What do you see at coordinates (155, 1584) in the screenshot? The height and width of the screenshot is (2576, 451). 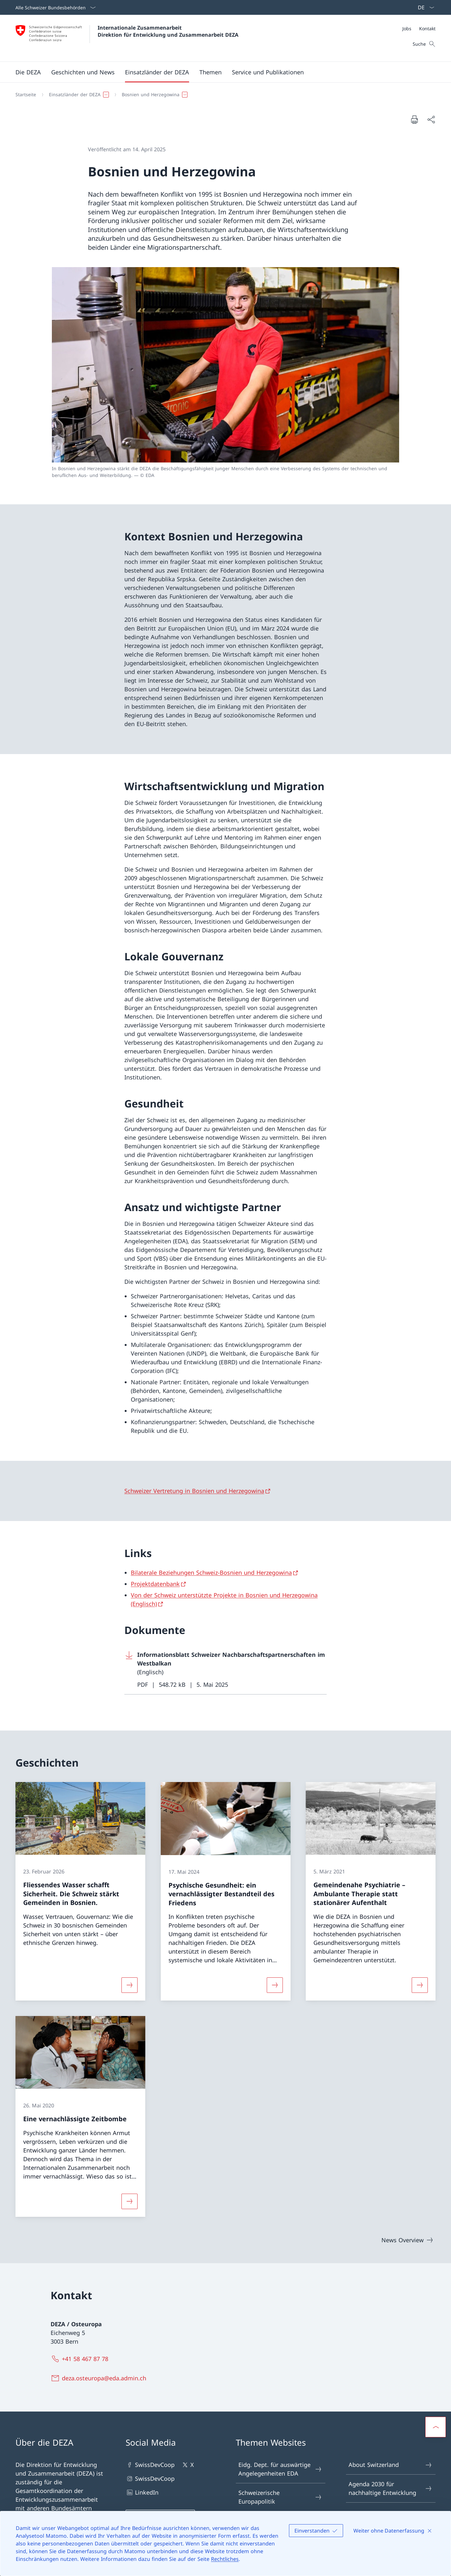 I see `Projektdatenbank` at bounding box center [155, 1584].